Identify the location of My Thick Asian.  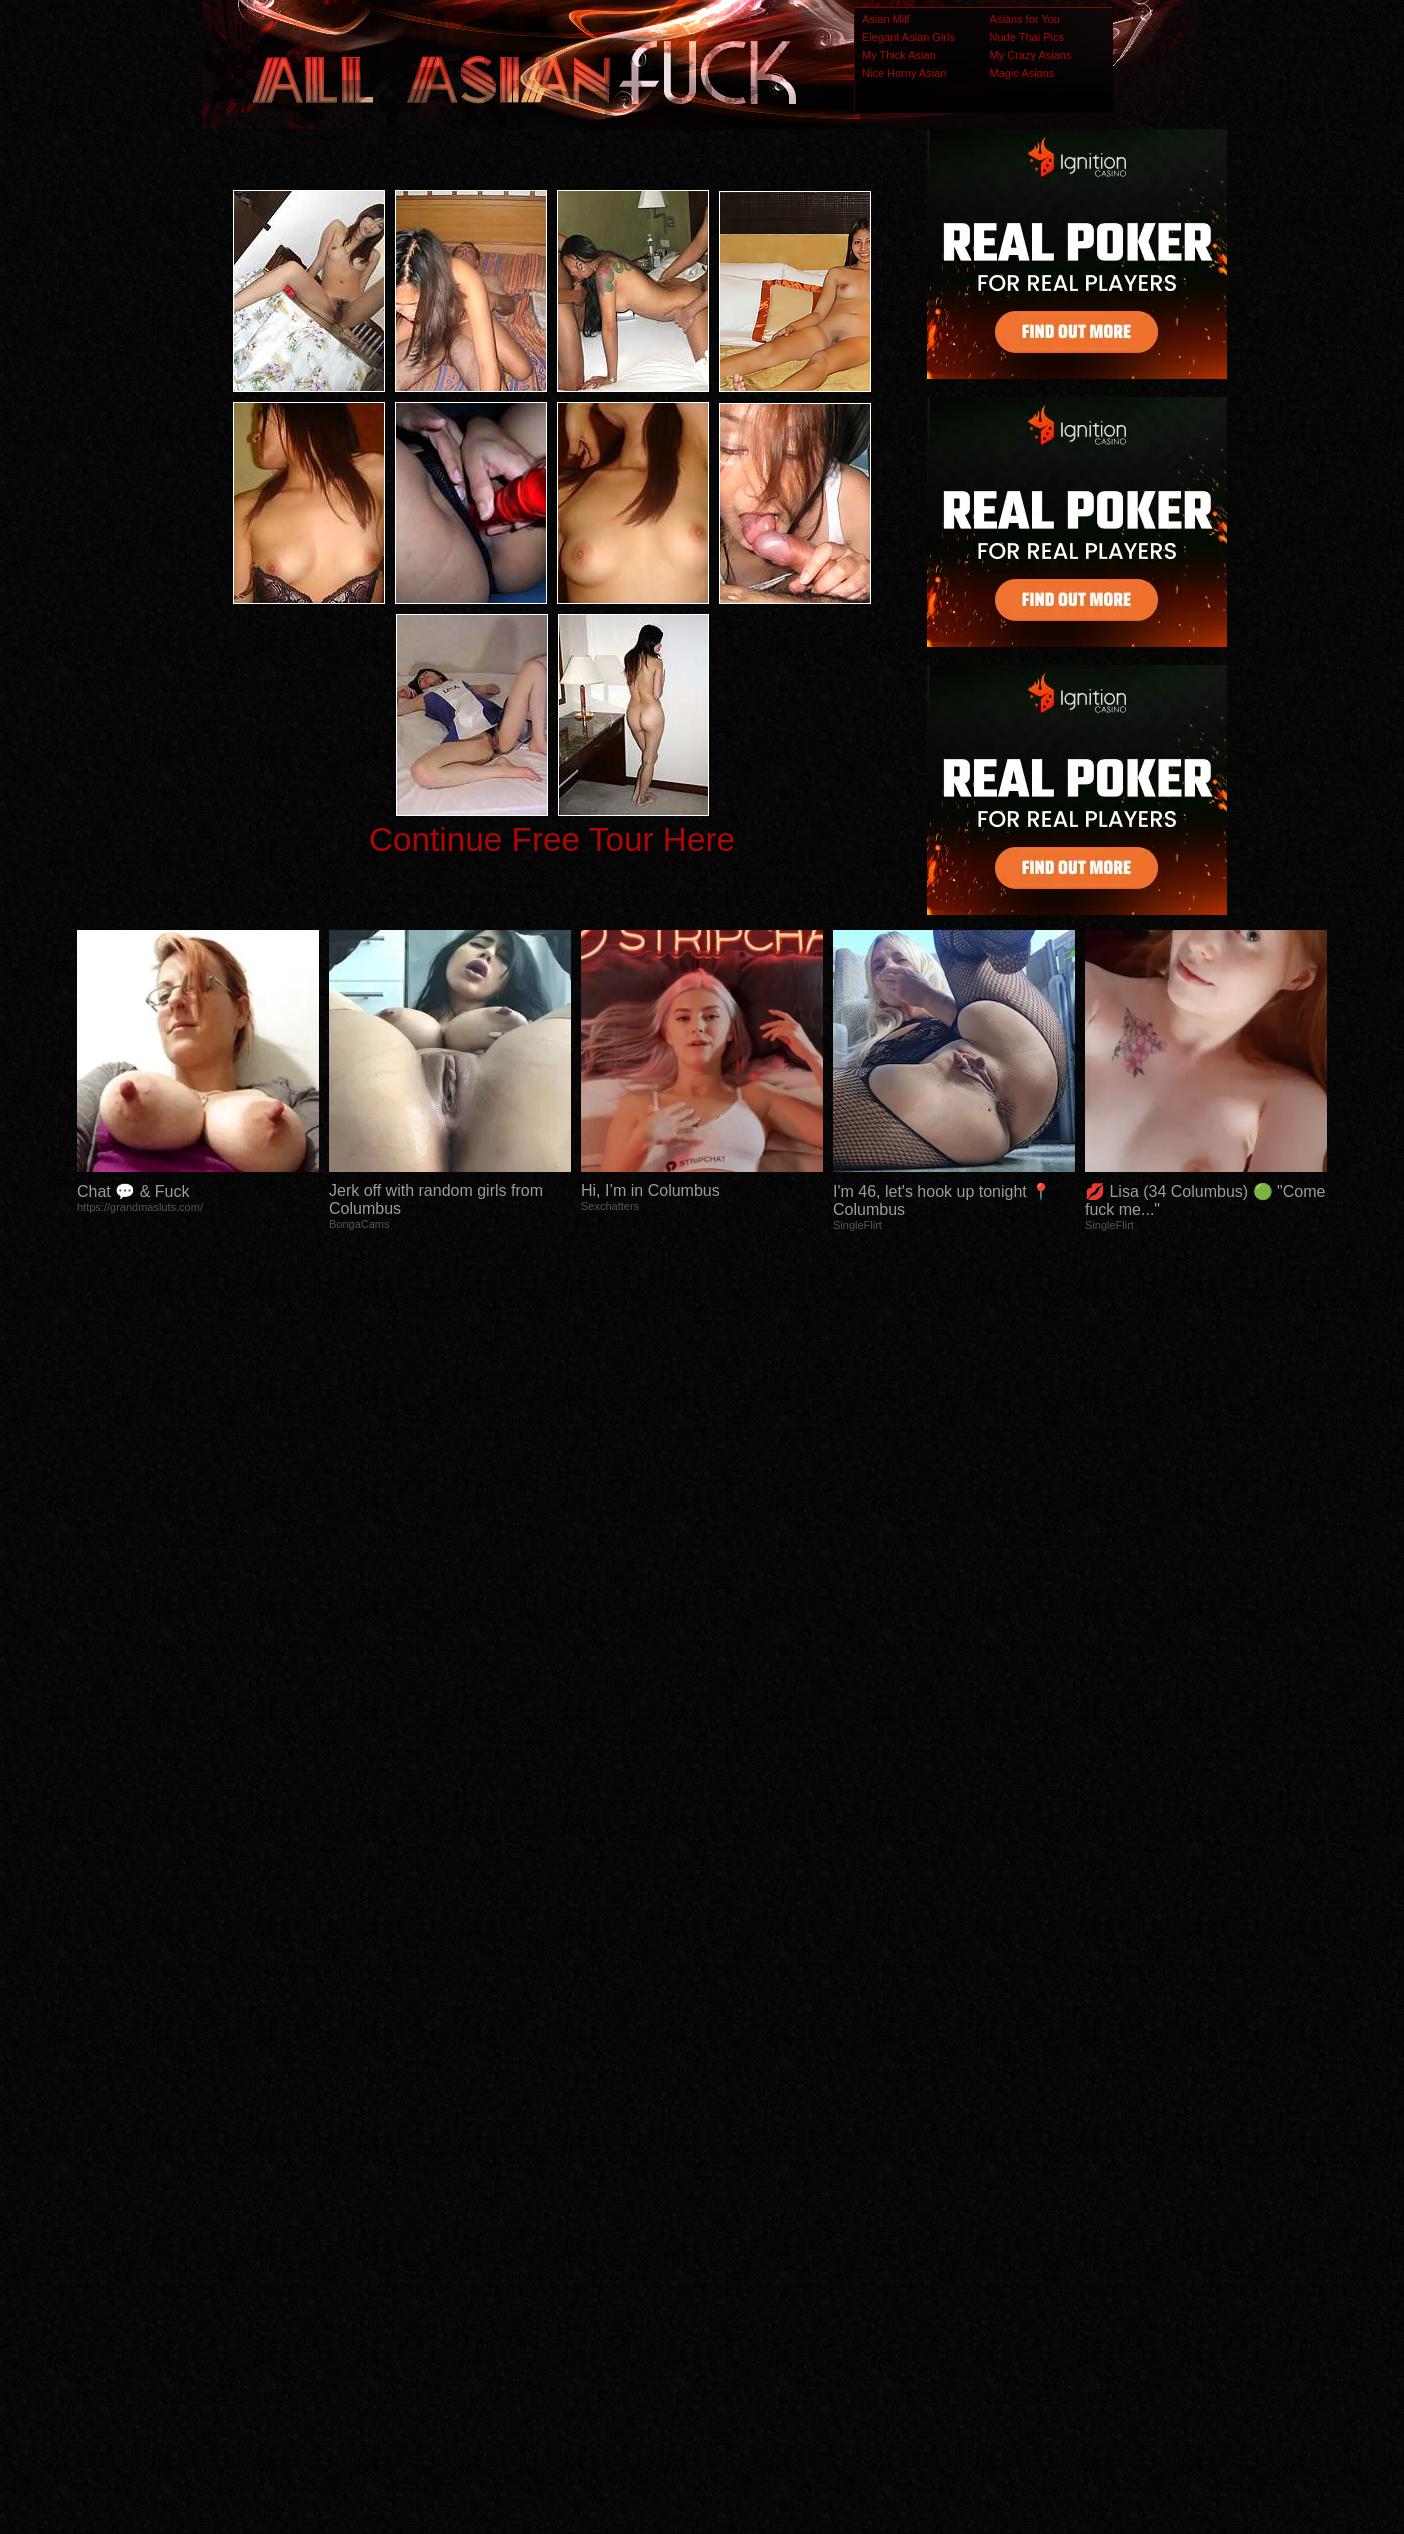
(899, 55).